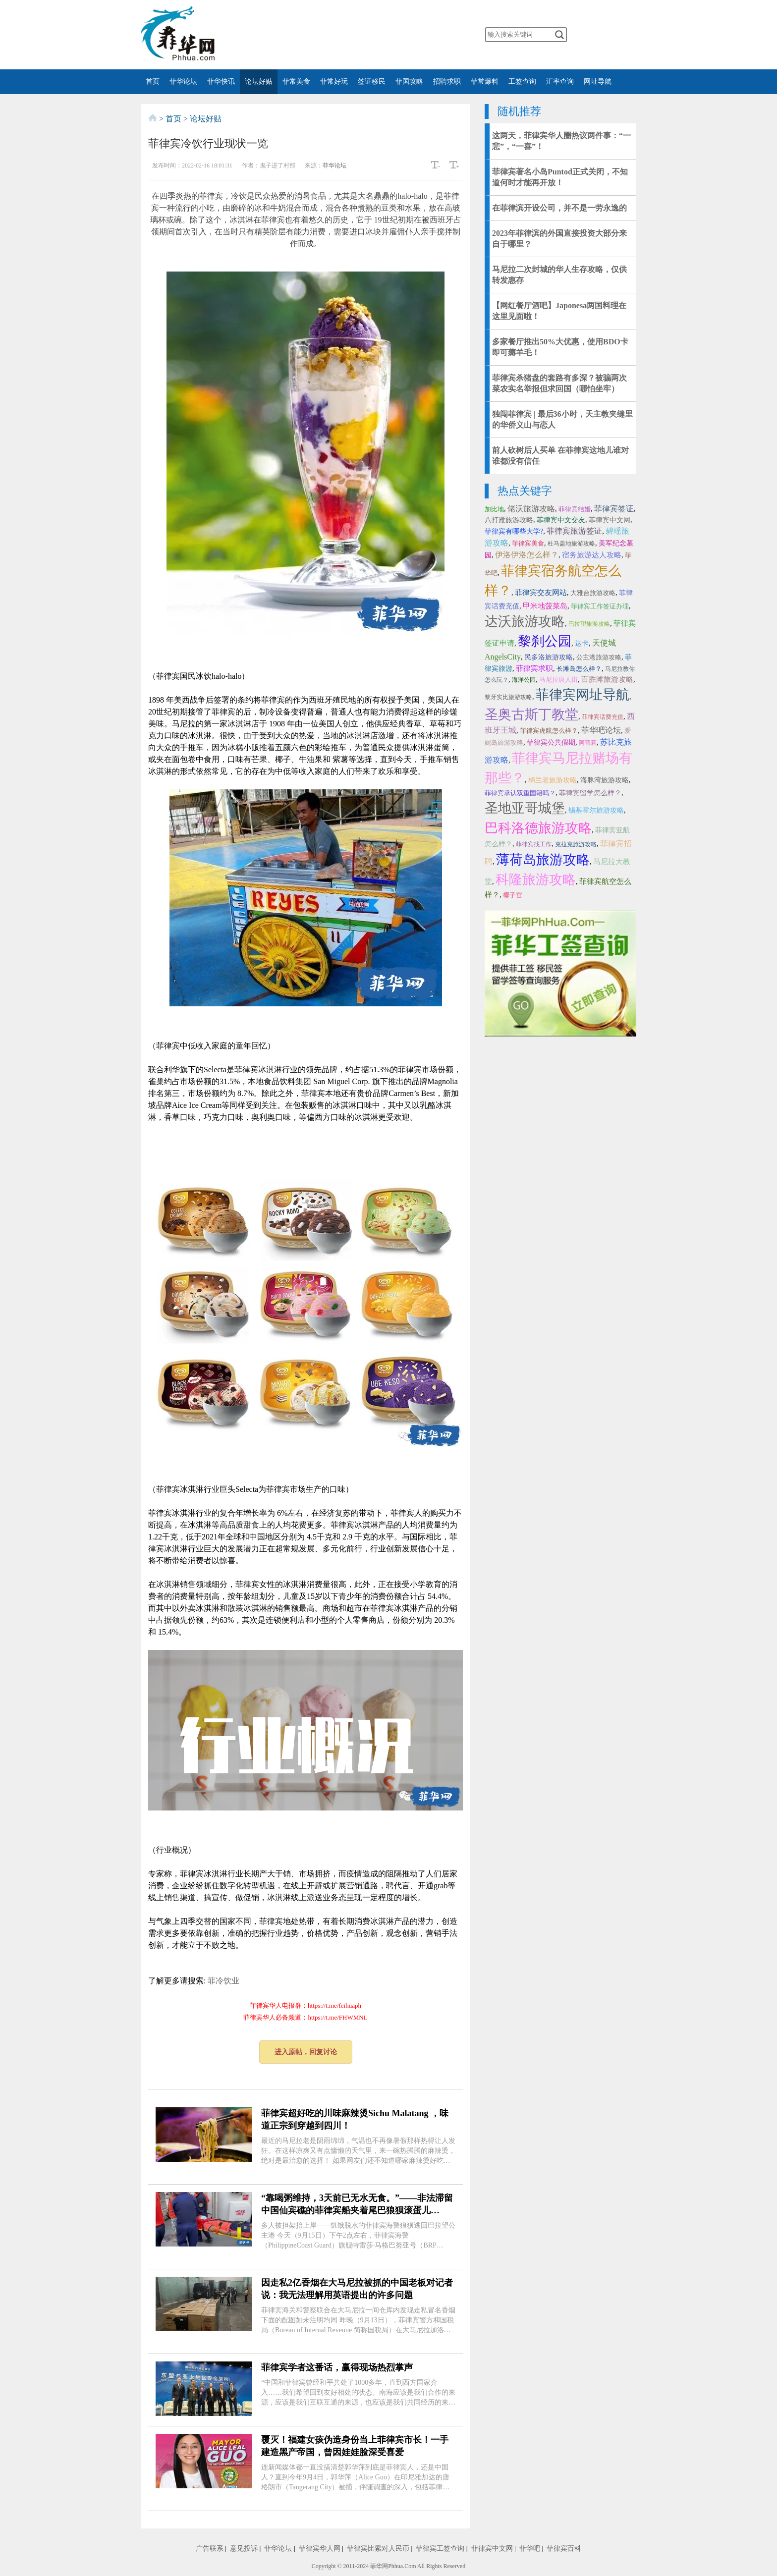  I want to click on facebook, so click(353, 34).